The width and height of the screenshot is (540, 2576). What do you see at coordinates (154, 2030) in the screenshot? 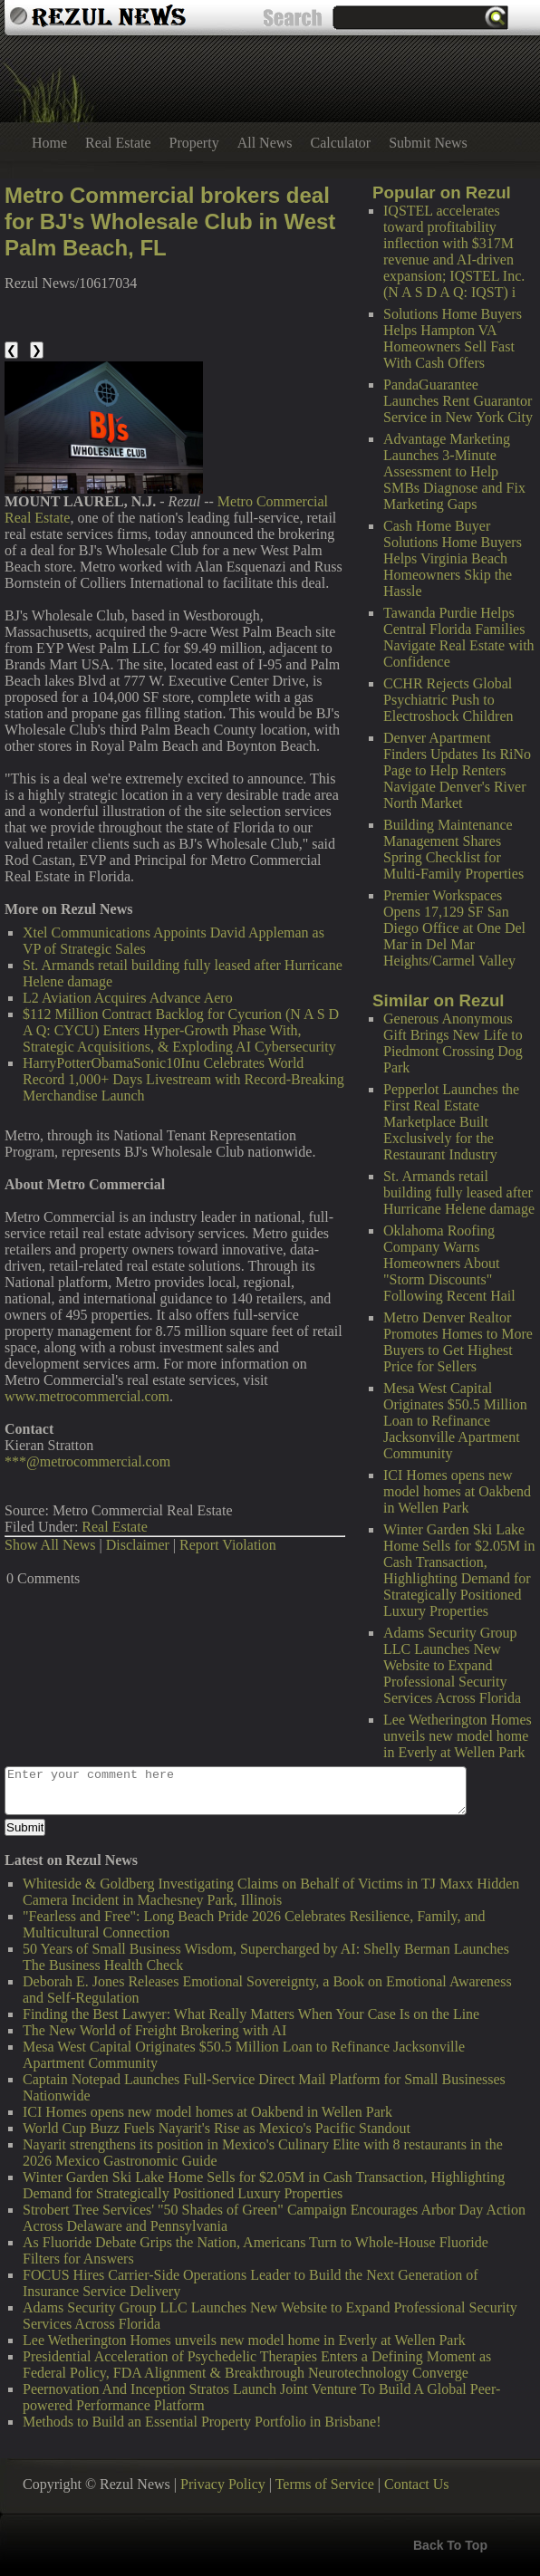
I see `The New World of Freight Brokering with AI` at bounding box center [154, 2030].